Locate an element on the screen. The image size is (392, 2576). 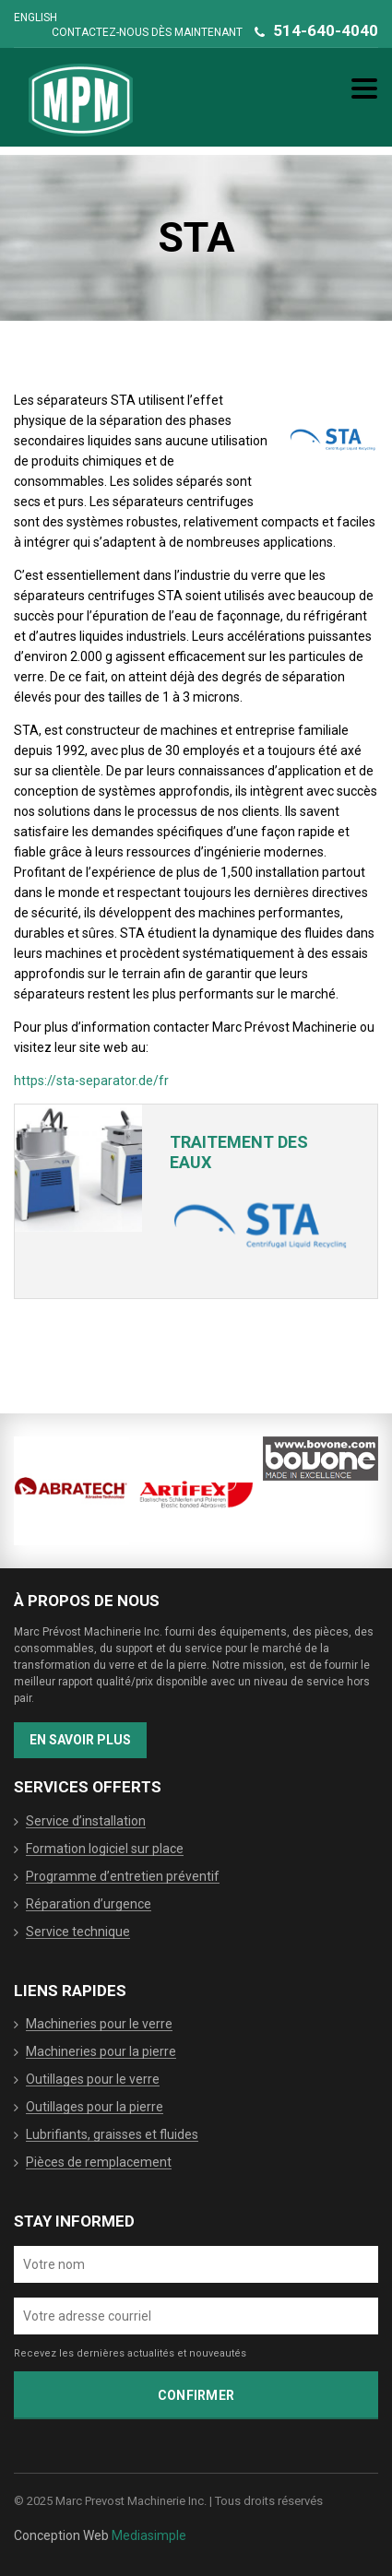
Service technique is located at coordinates (78, 1932).